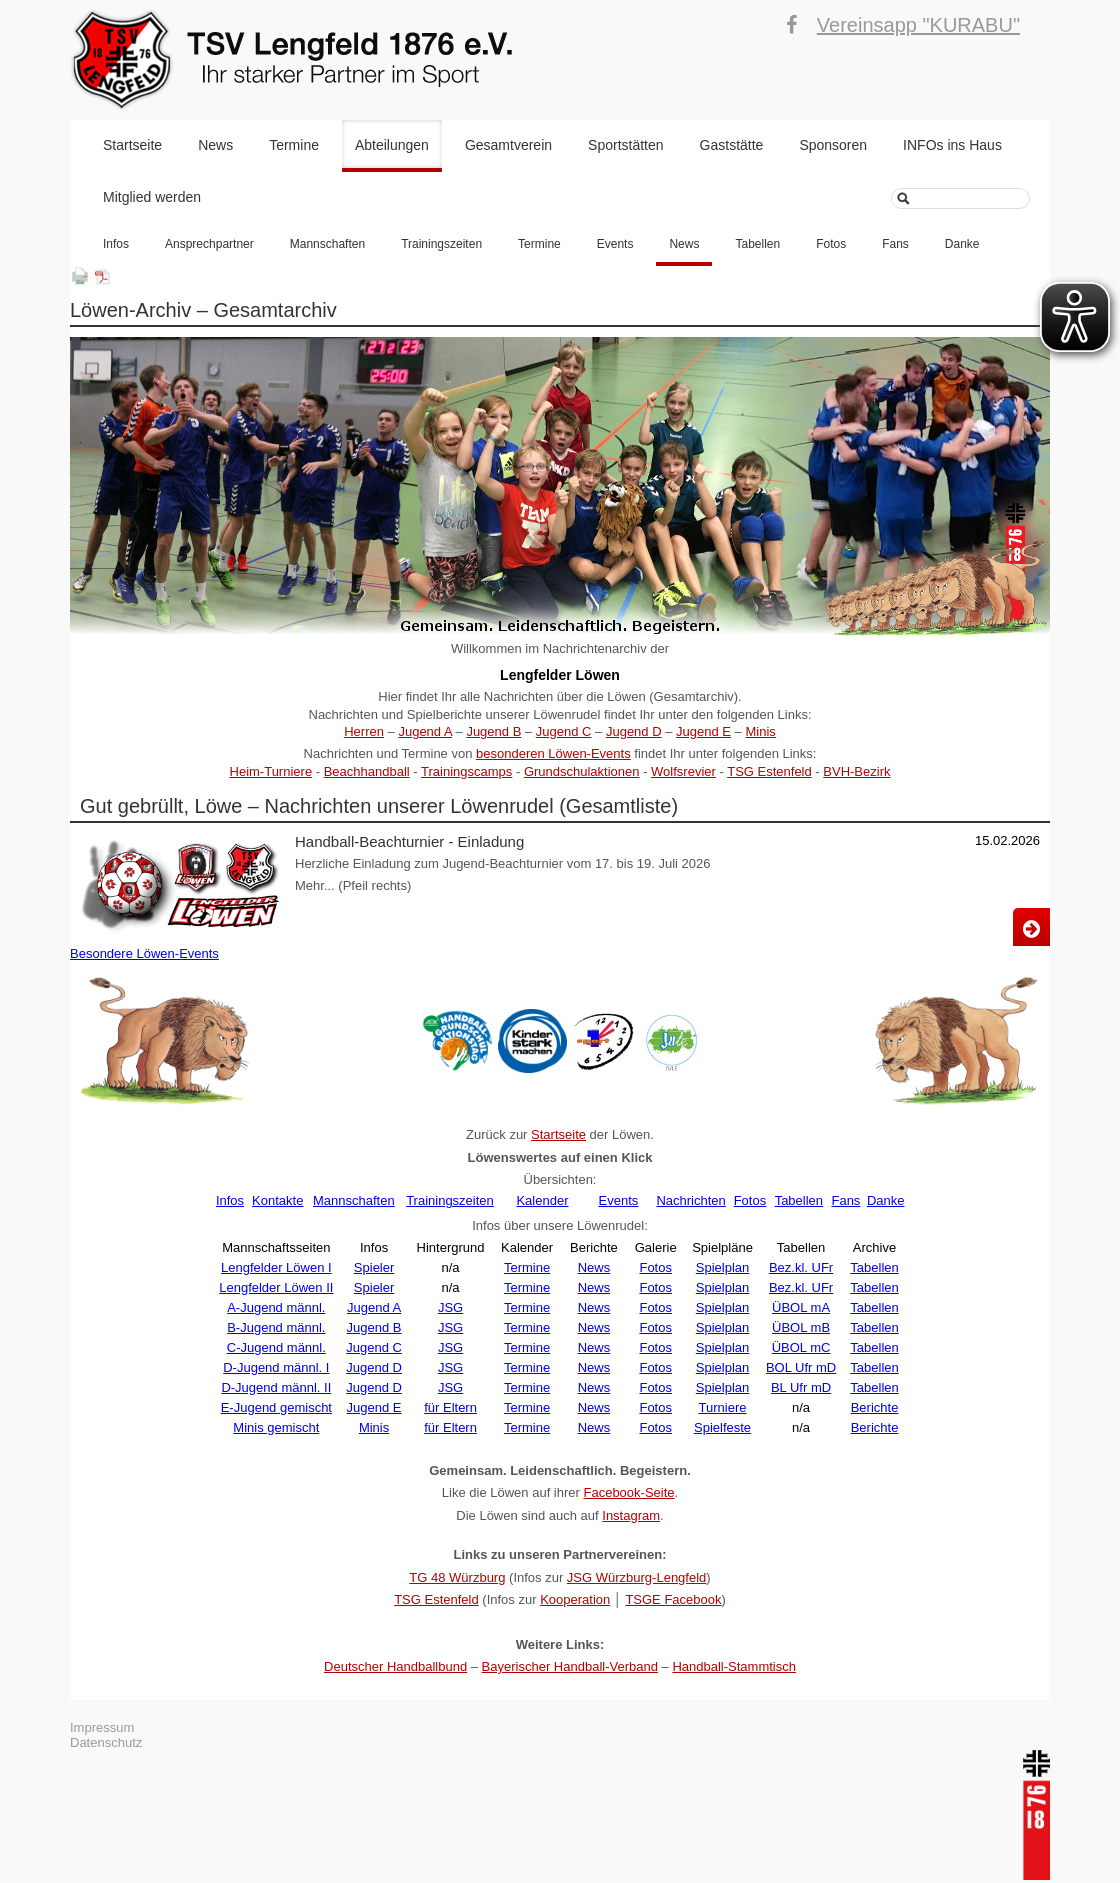 The image size is (1120, 1883). What do you see at coordinates (441, 244) in the screenshot?
I see `Trainingszeiten` at bounding box center [441, 244].